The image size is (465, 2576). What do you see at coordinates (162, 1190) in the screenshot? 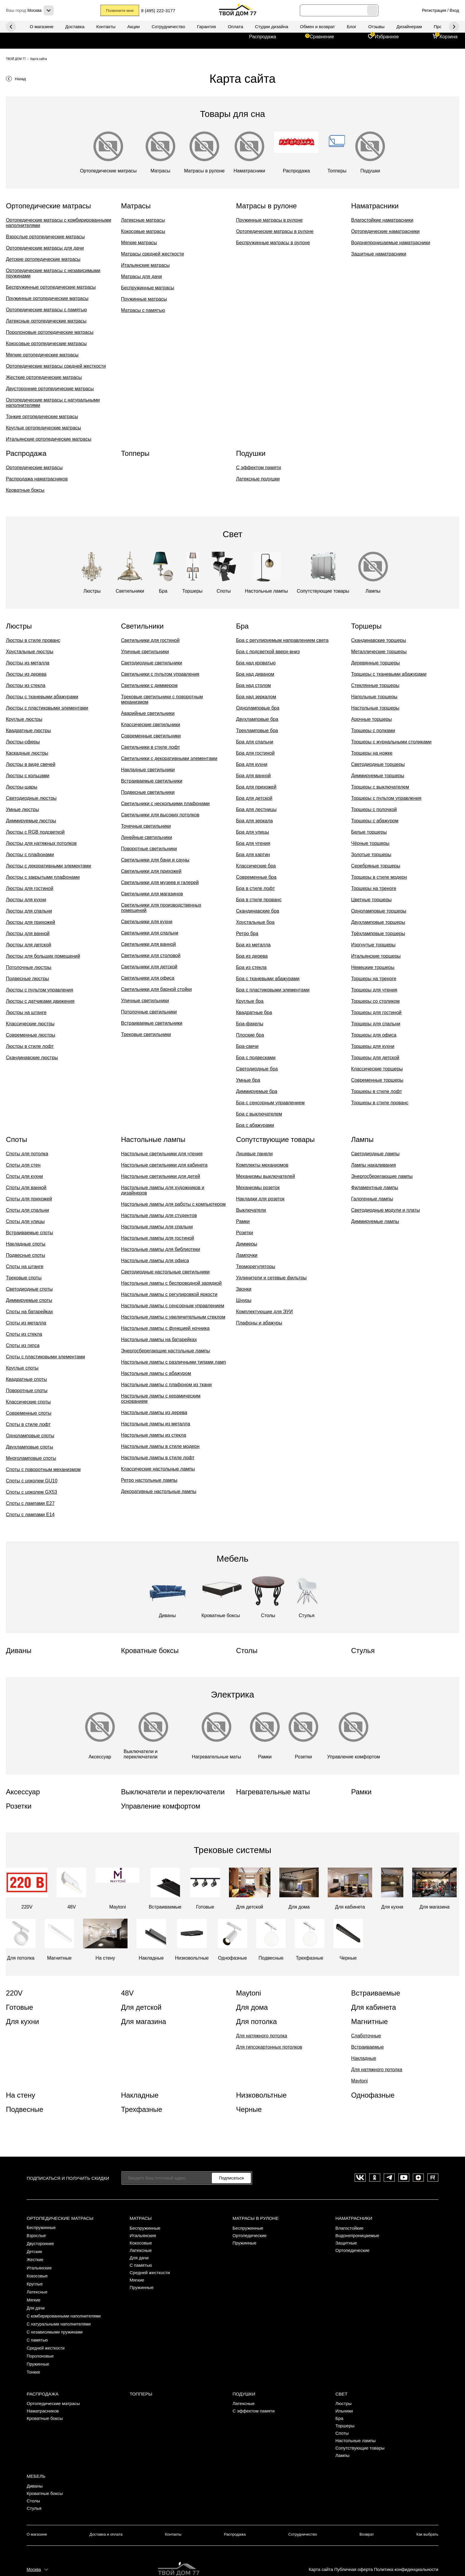
I see `Настольные лампы для художников и дизайнеров` at bounding box center [162, 1190].